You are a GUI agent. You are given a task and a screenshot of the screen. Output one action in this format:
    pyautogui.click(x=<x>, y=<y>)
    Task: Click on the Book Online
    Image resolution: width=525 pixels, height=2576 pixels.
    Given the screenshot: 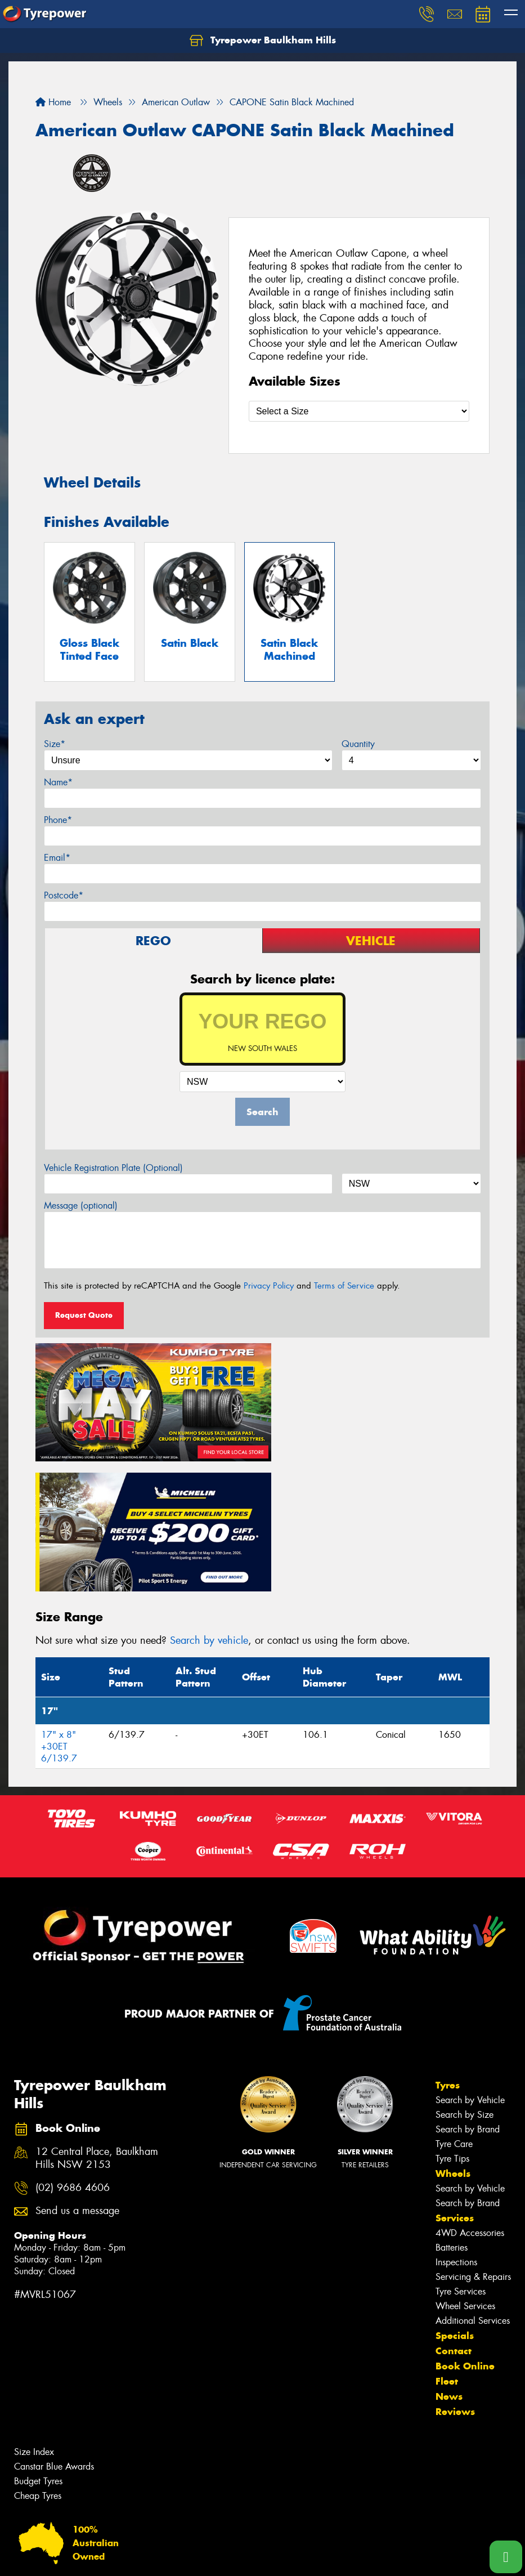 What is the action you would take?
    pyautogui.click(x=465, y=2230)
    